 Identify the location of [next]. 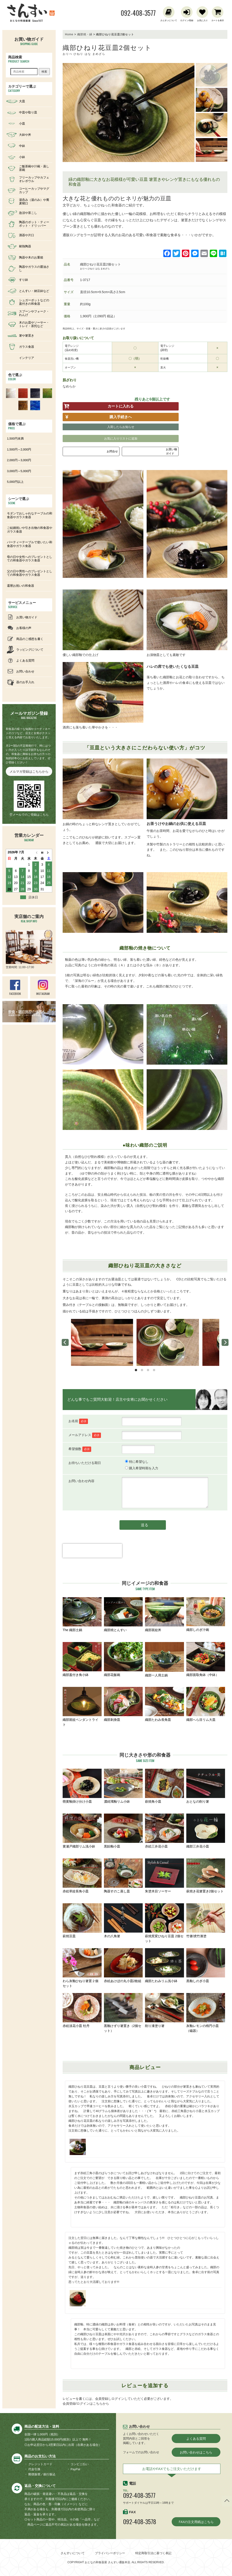
(225, 1342).